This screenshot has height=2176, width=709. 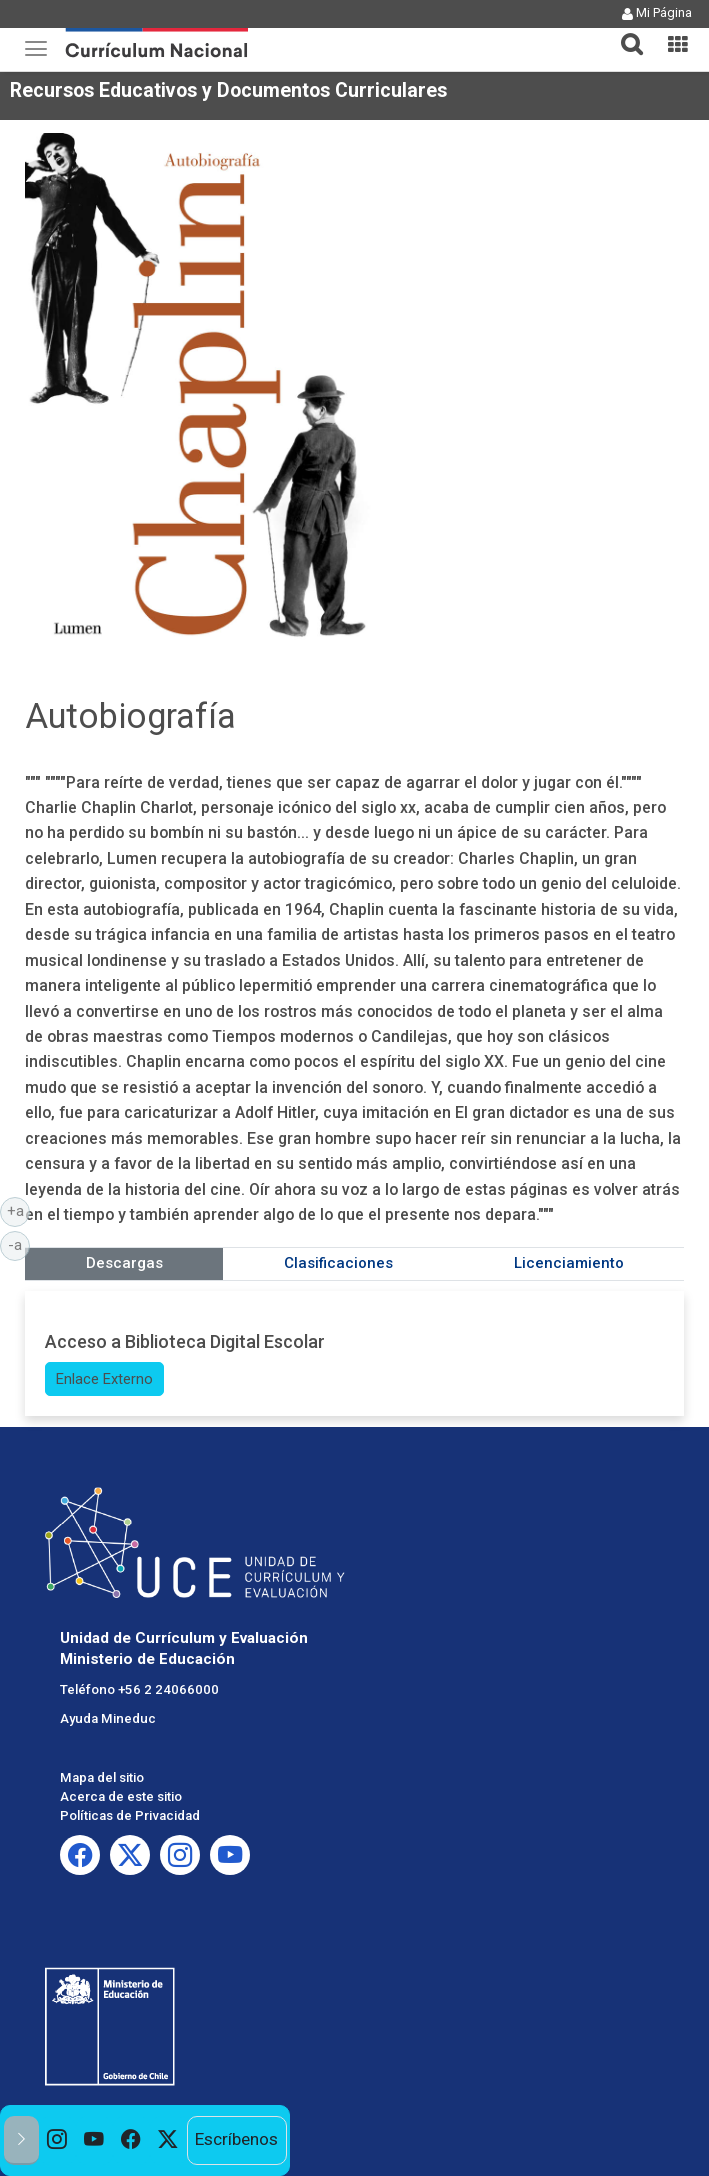 What do you see at coordinates (124, 1263) in the screenshot?
I see `Descargas [tab]` at bounding box center [124, 1263].